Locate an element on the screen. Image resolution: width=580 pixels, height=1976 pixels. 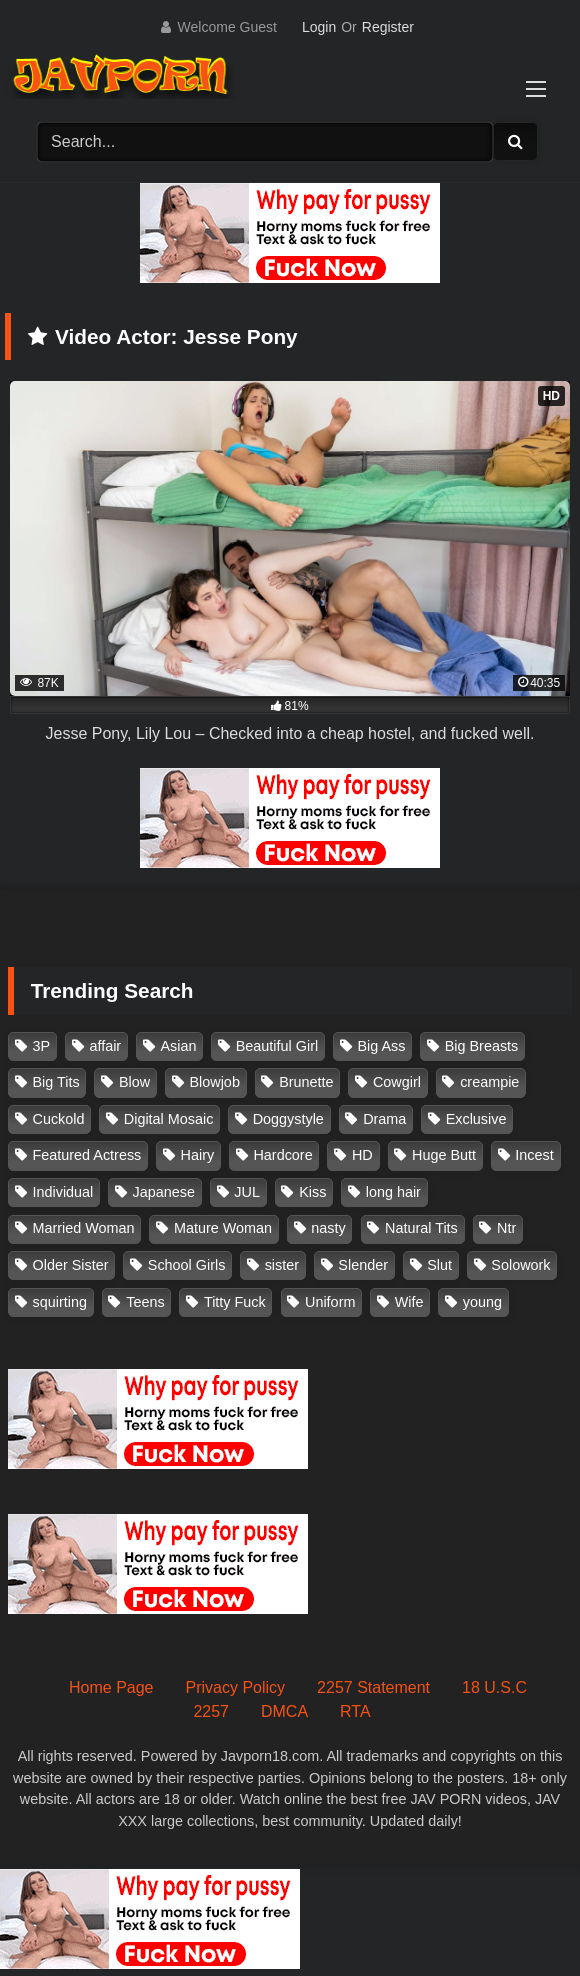
Blowjob [Blowjob (277 items)] is located at coordinates (214, 1082).